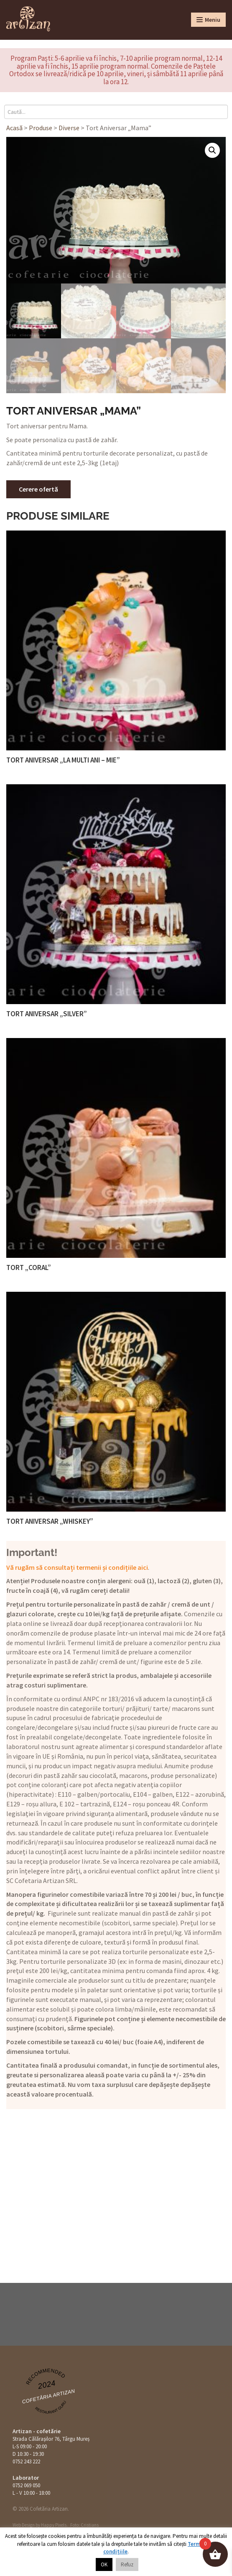  I want to click on Diverse, so click(69, 128).